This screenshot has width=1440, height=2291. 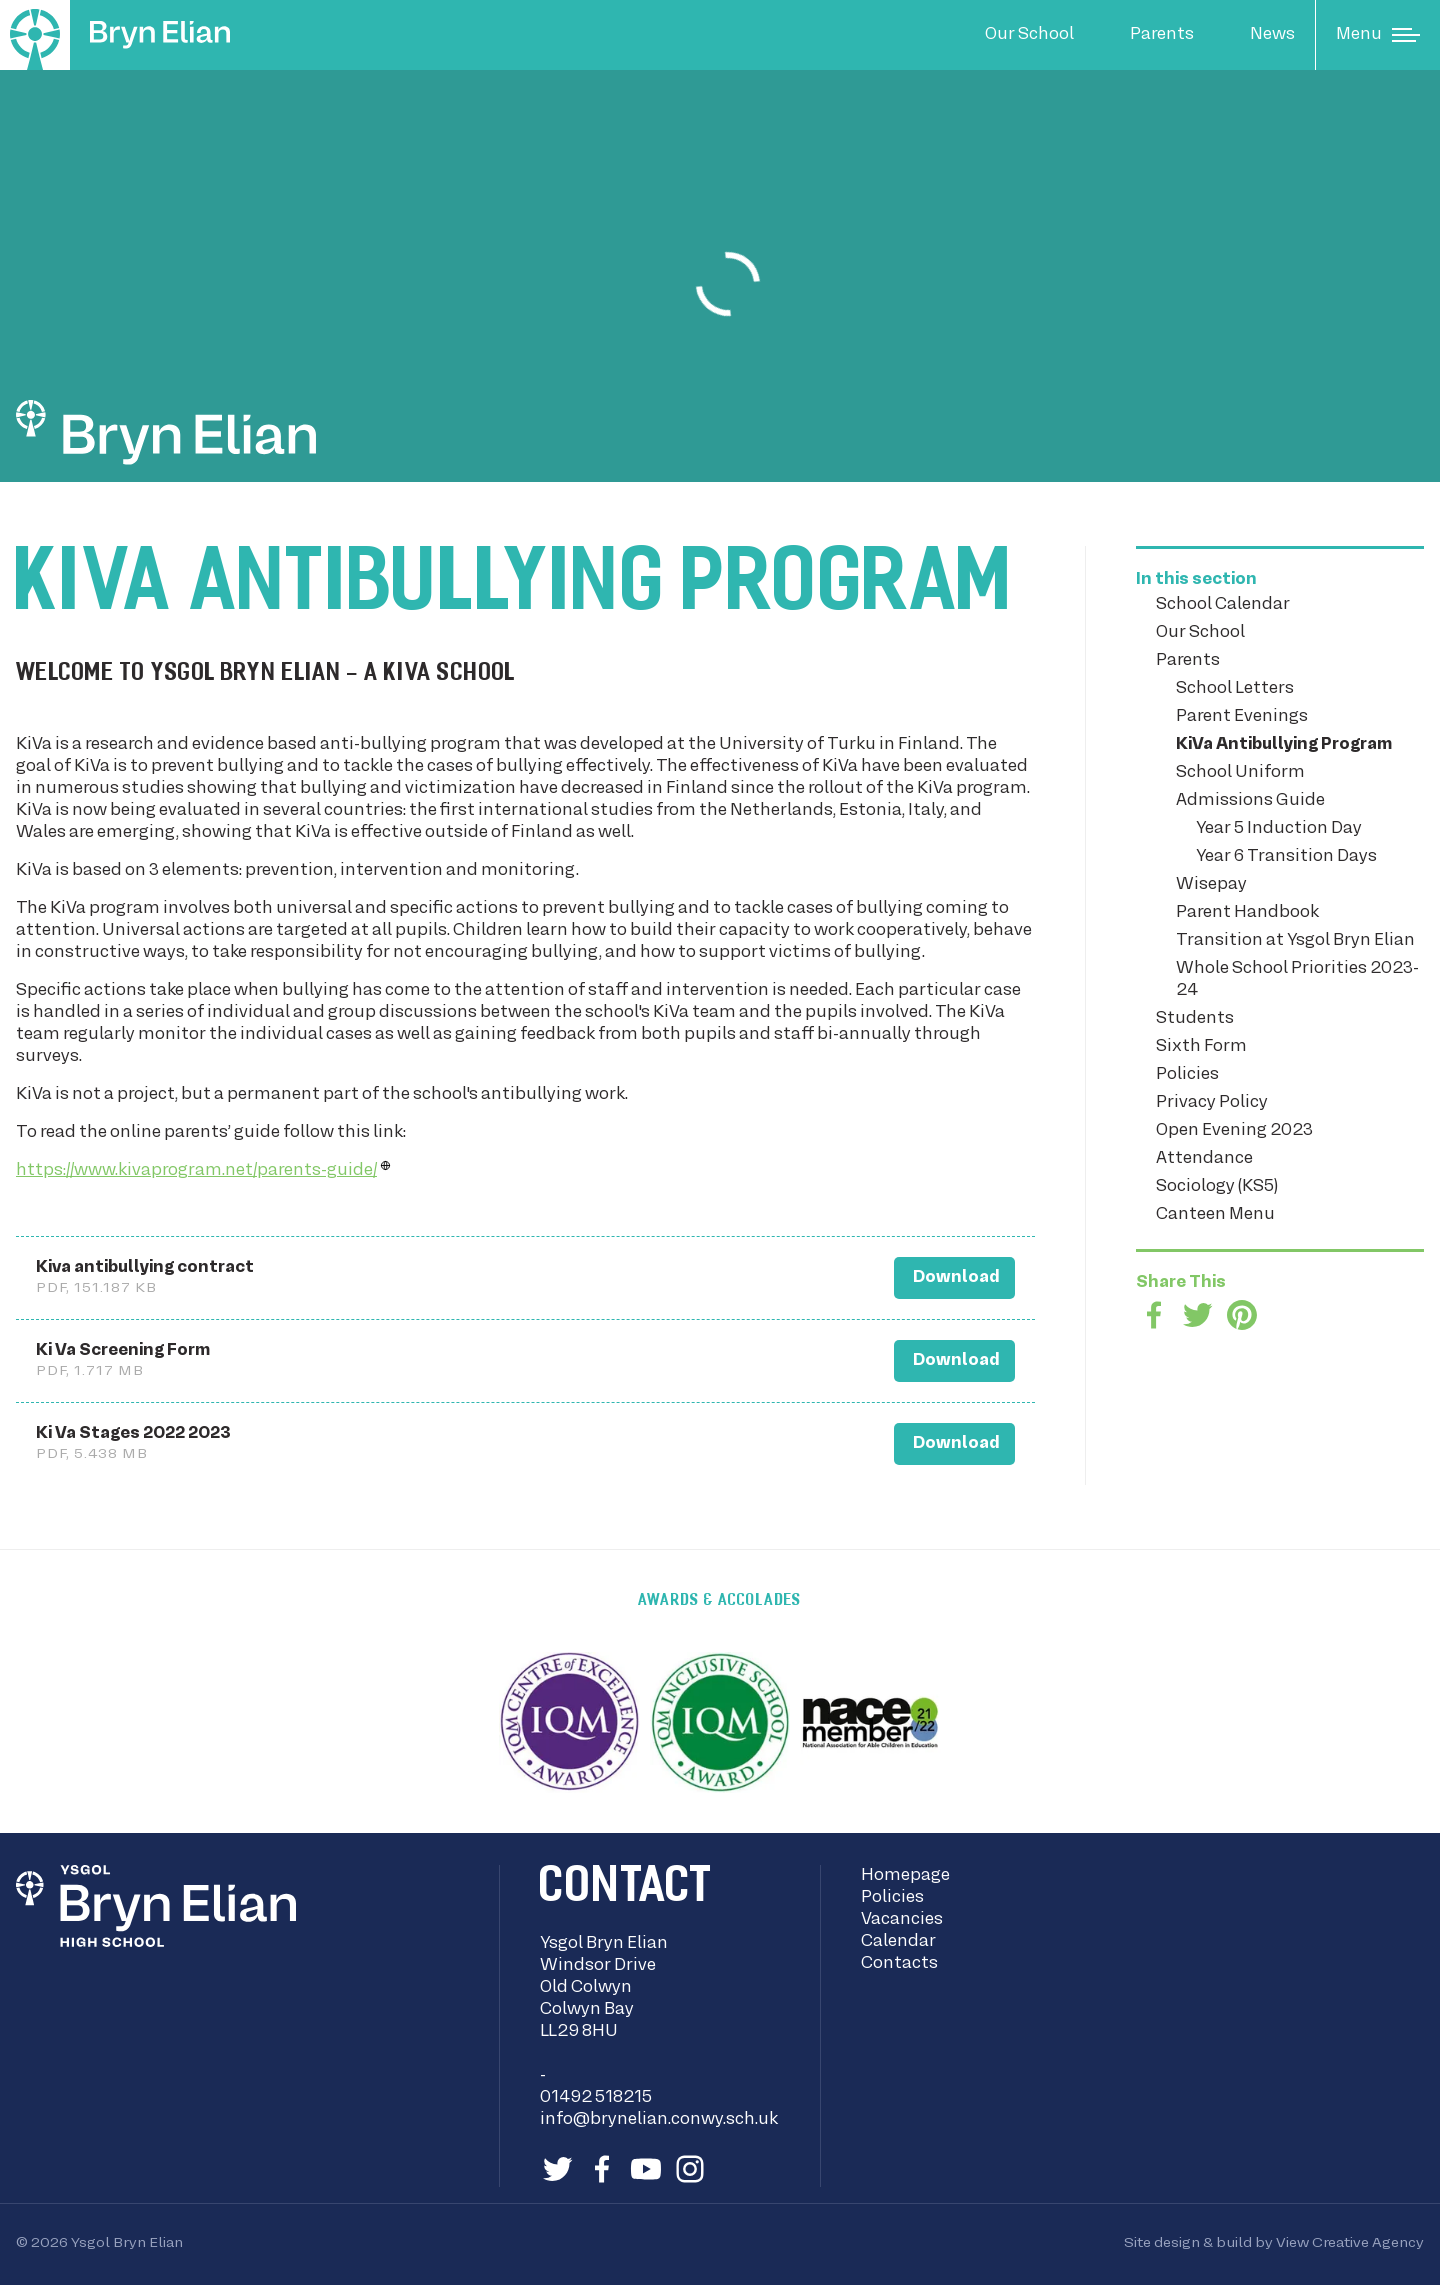 What do you see at coordinates (905, 1882) in the screenshot?
I see `Homepage` at bounding box center [905, 1882].